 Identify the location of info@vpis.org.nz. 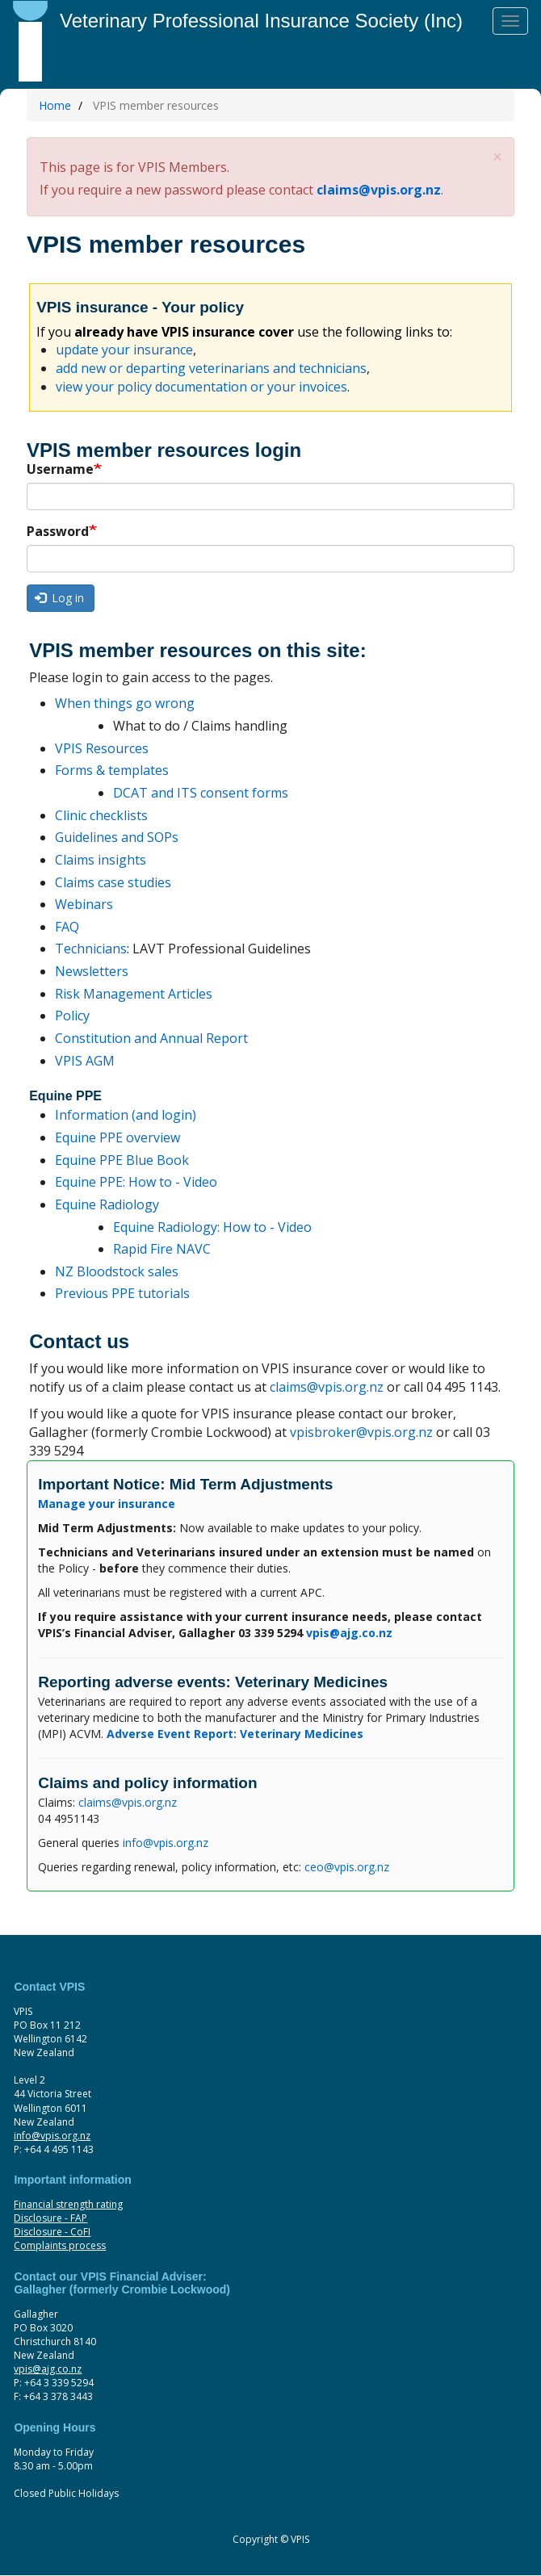
(165, 1842).